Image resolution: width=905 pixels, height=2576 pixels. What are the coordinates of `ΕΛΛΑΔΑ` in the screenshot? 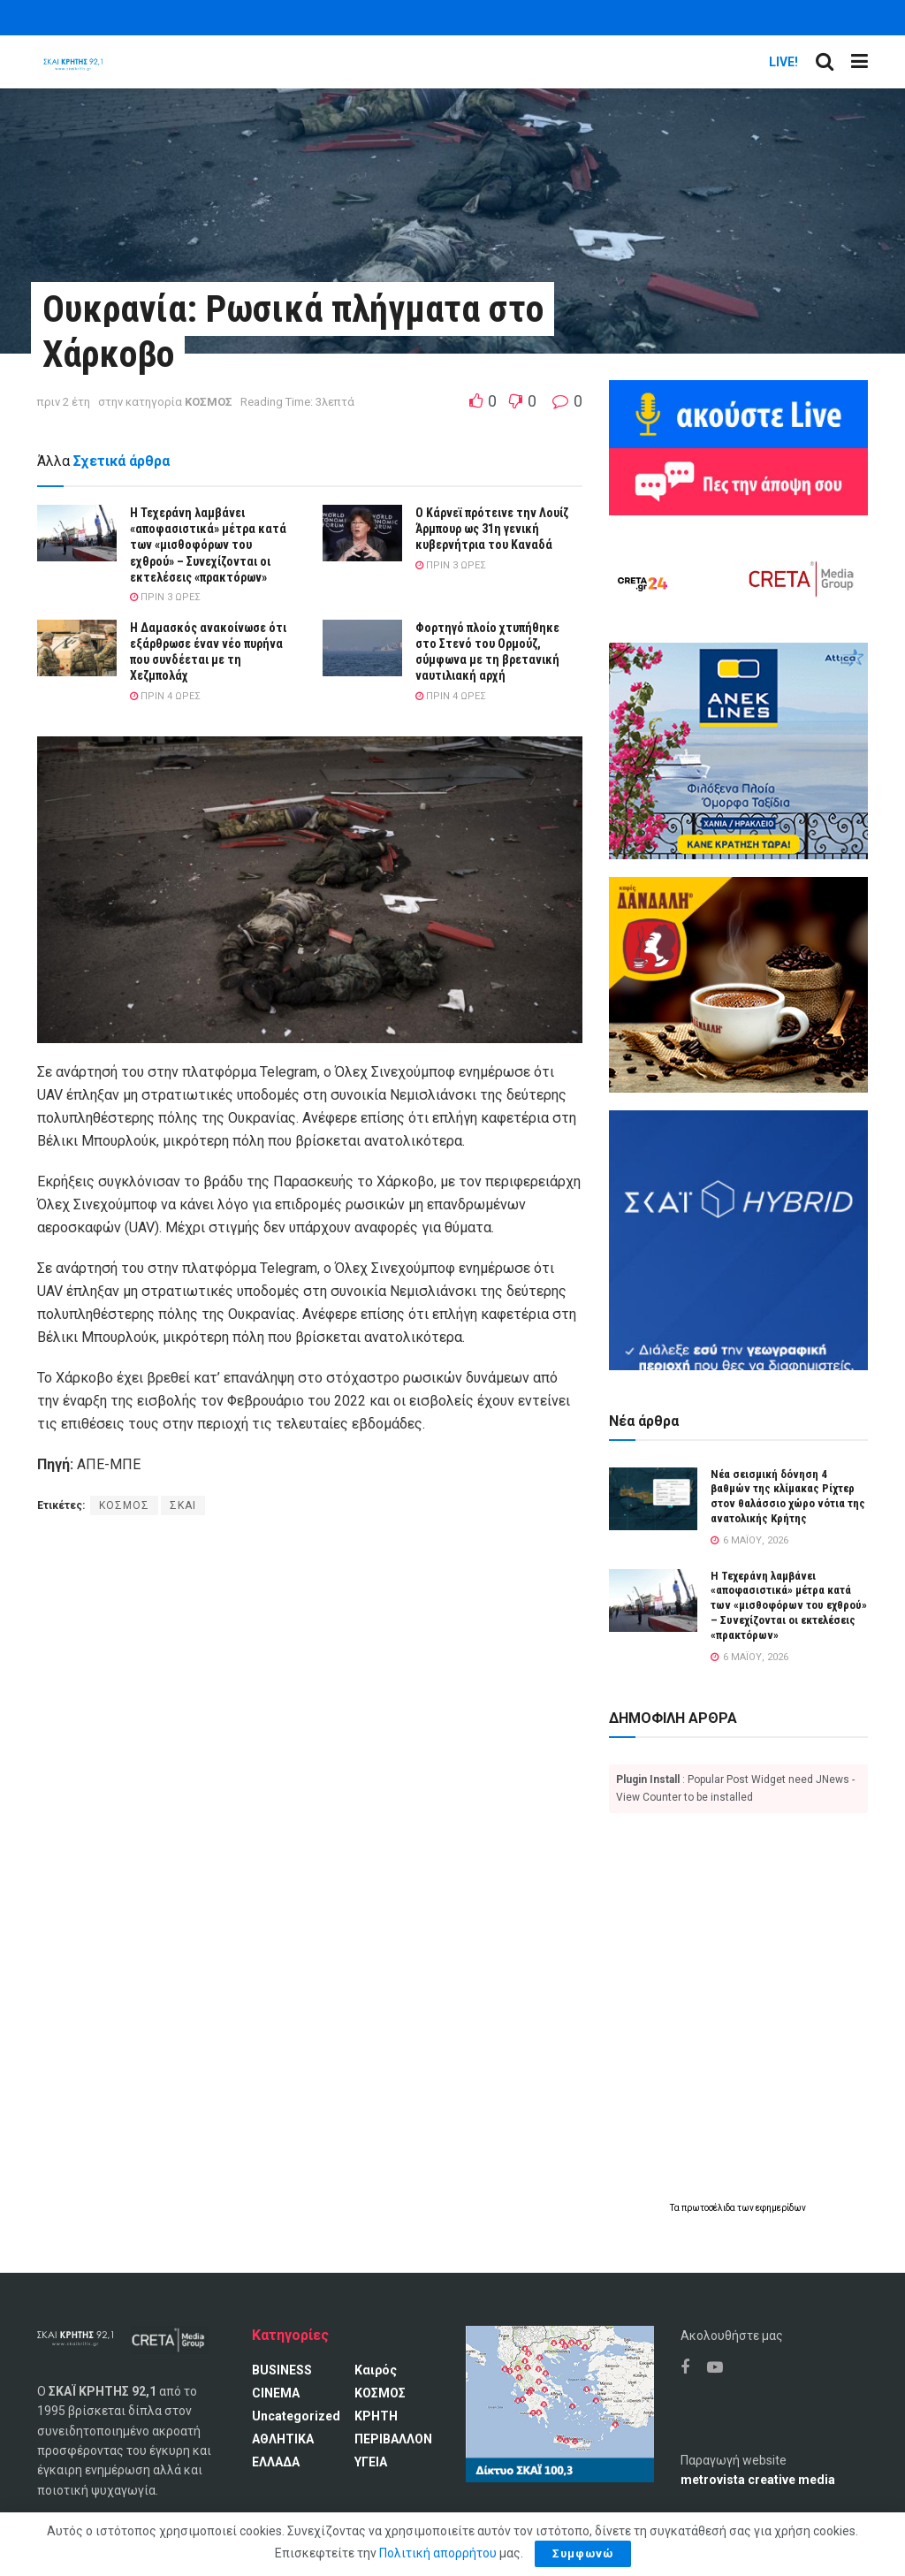 It's located at (276, 2462).